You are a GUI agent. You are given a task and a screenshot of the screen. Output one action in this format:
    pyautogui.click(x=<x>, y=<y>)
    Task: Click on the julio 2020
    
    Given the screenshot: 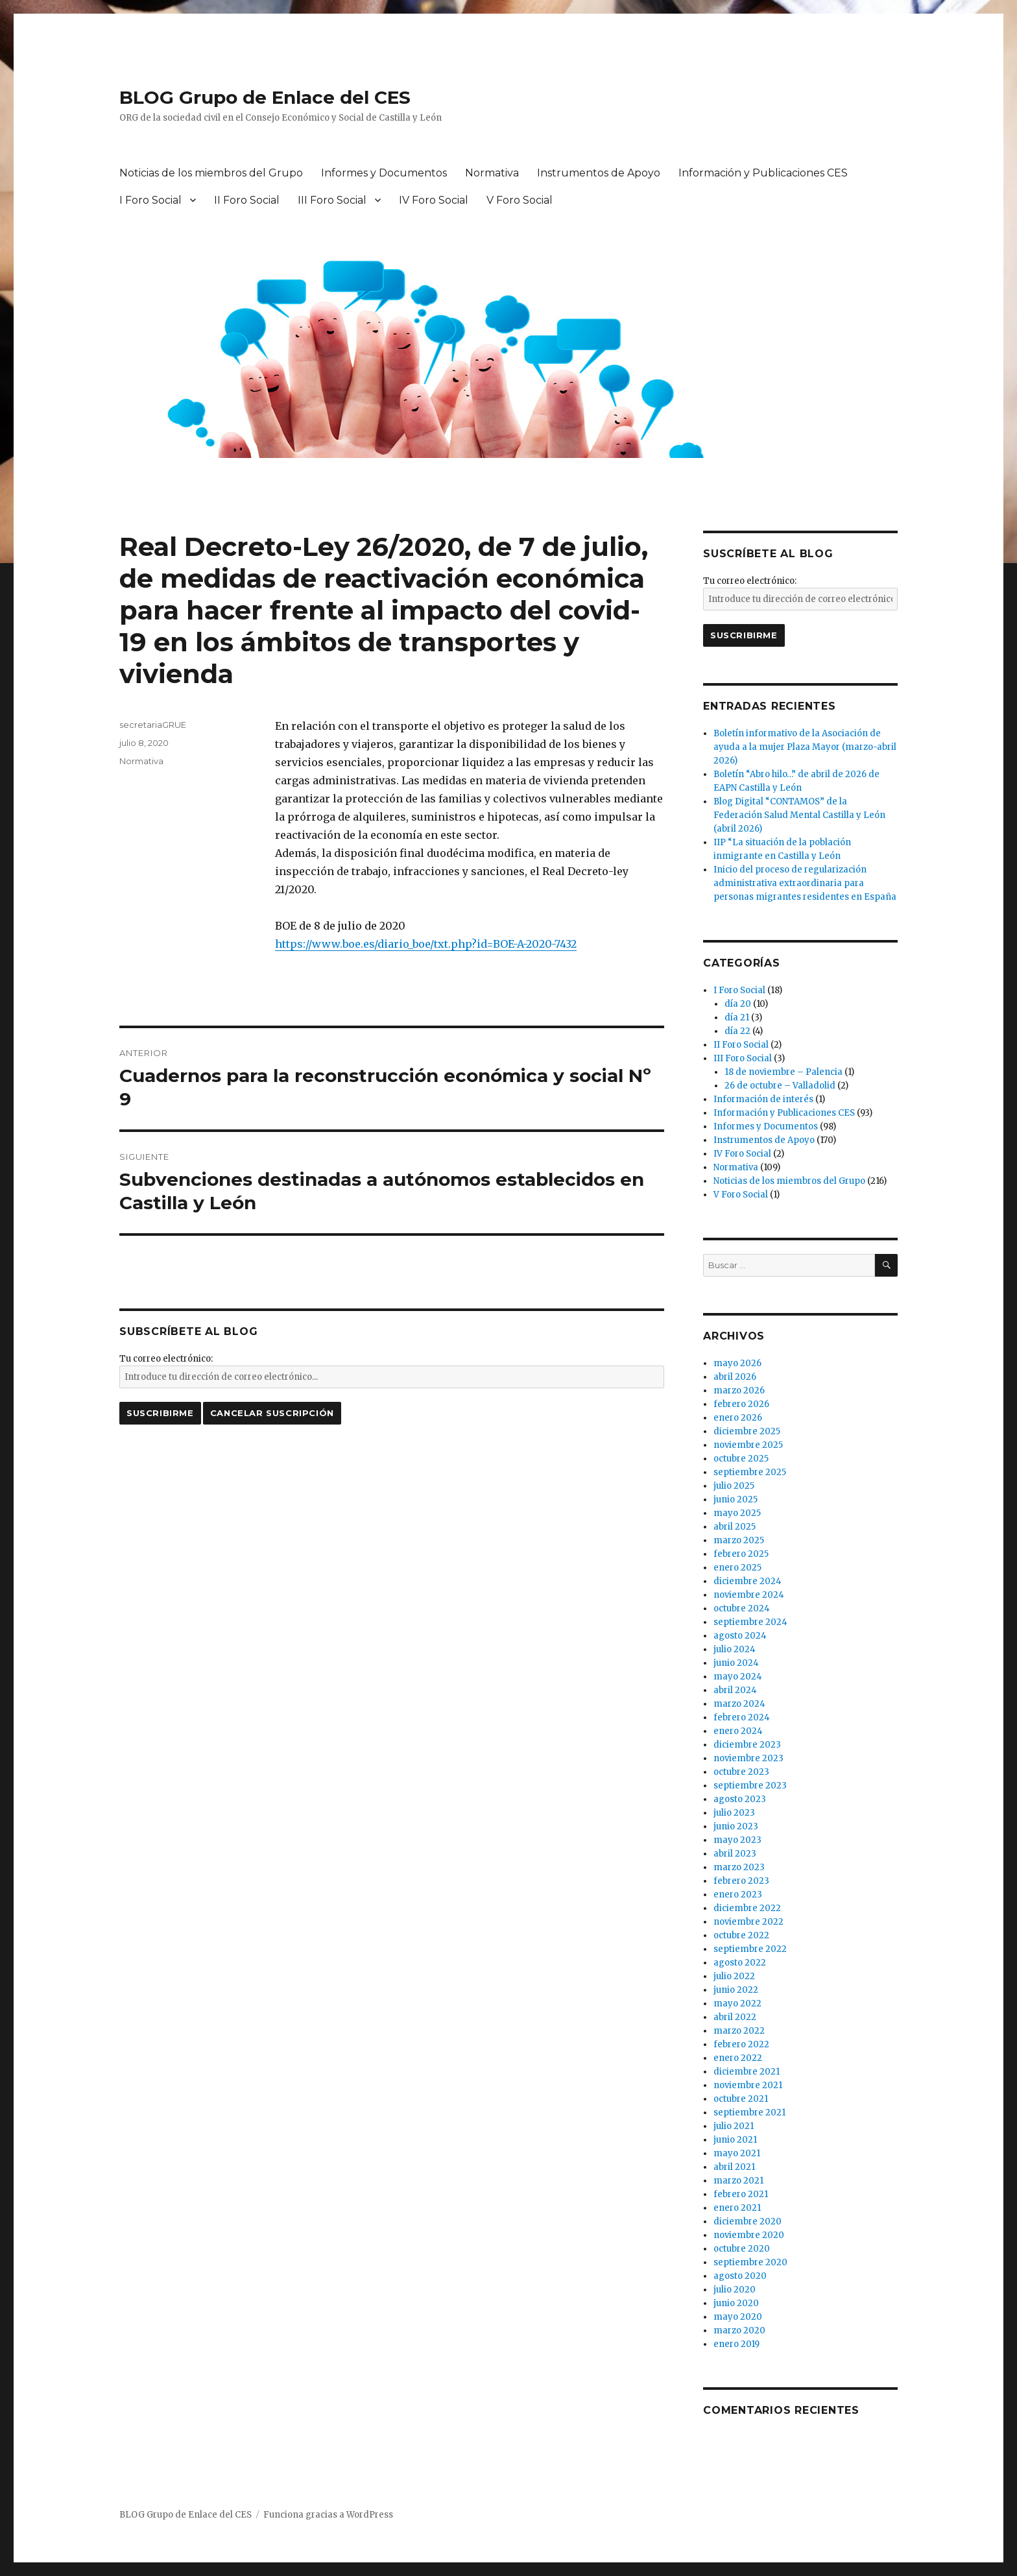 What is the action you would take?
    pyautogui.click(x=734, y=2289)
    